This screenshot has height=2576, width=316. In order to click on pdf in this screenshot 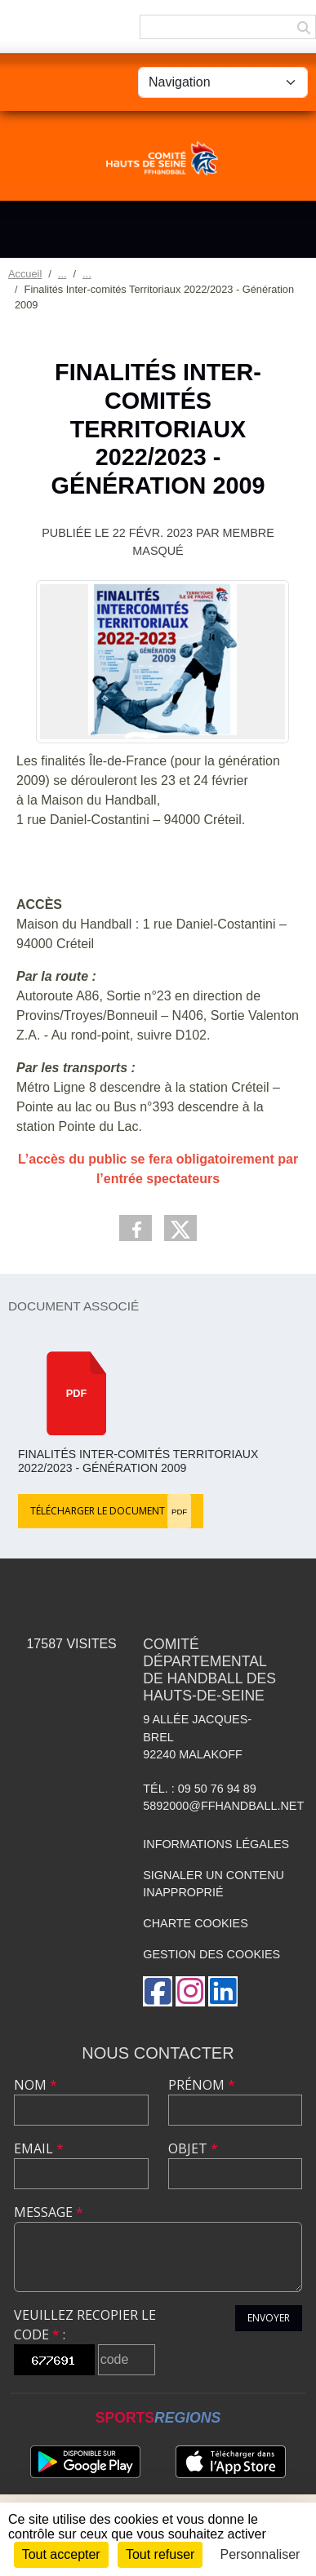, I will do `click(76, 1393)`.